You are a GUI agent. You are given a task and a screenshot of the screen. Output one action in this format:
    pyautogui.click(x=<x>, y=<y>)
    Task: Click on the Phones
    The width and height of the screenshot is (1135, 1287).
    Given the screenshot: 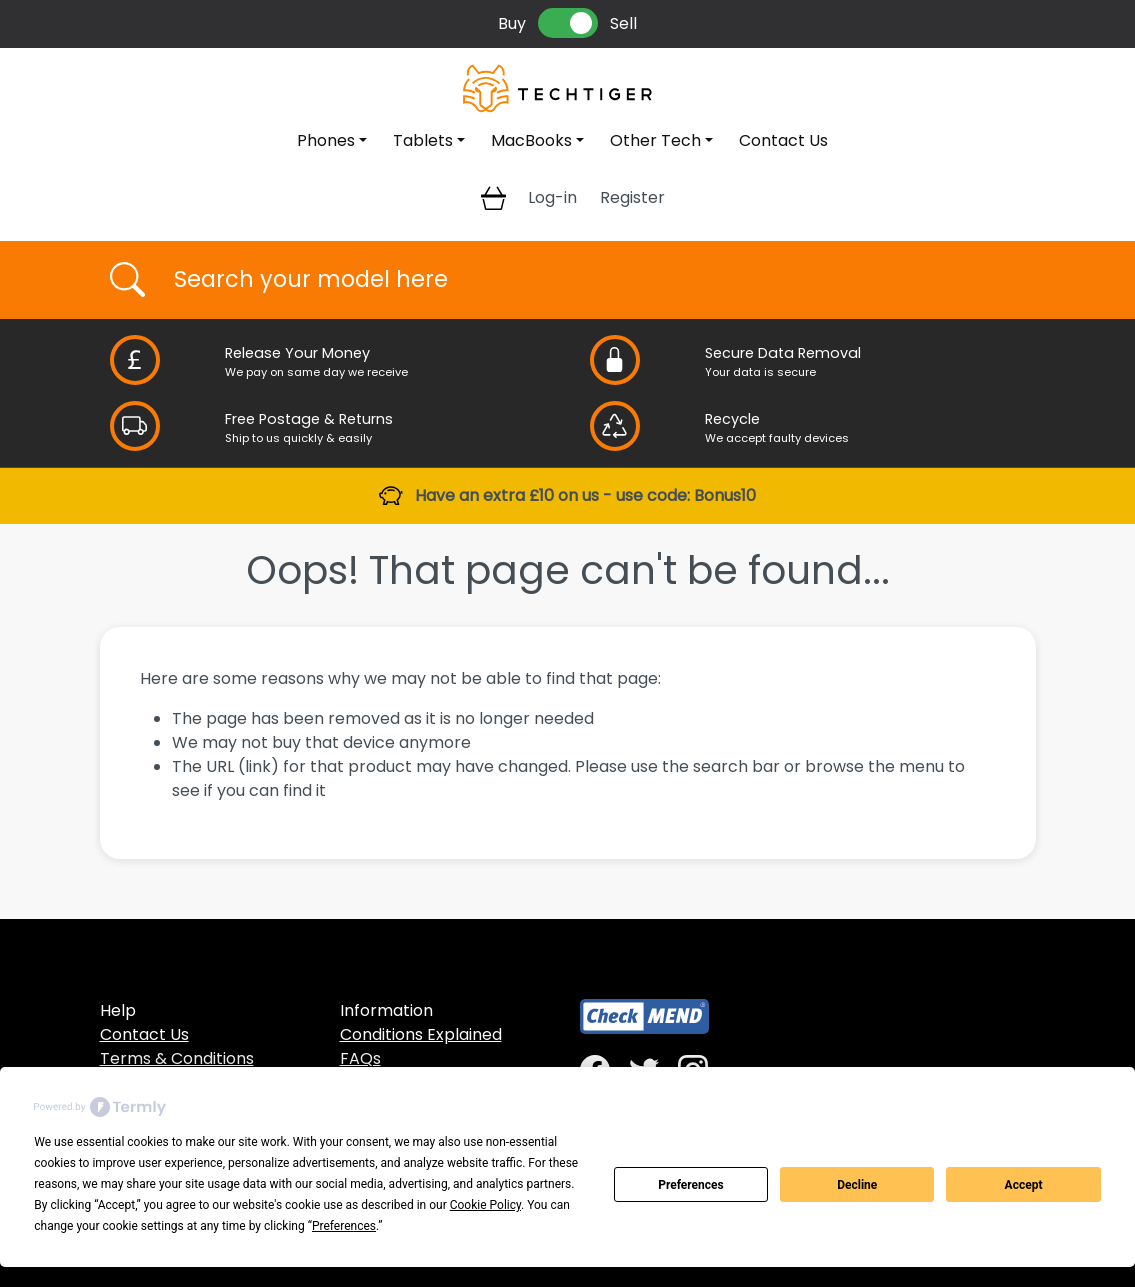 What is the action you would take?
    pyautogui.click(x=326, y=140)
    